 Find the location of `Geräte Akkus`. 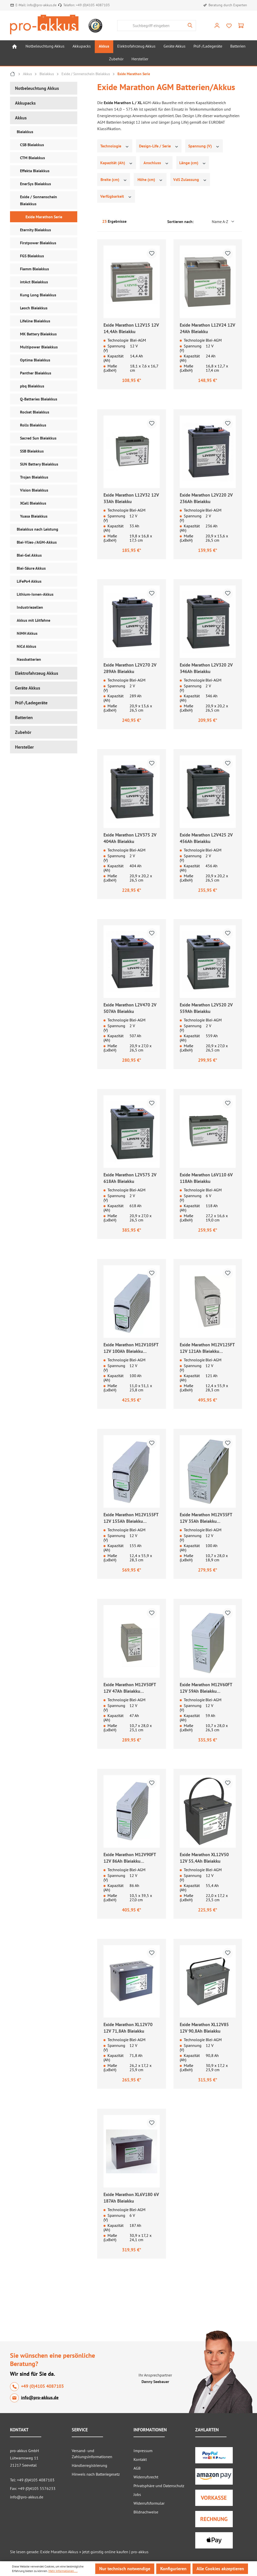

Geräte Akkus is located at coordinates (27, 688).